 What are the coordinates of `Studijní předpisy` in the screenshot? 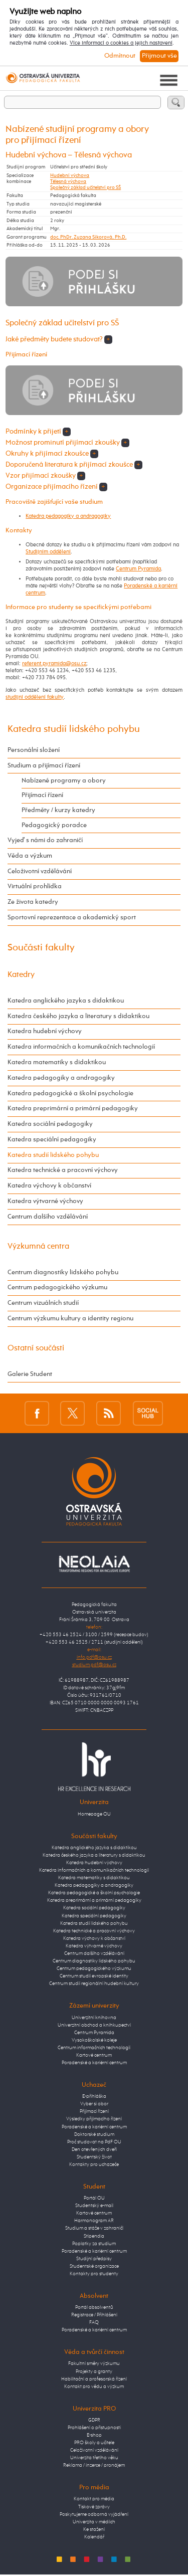 It's located at (94, 2258).